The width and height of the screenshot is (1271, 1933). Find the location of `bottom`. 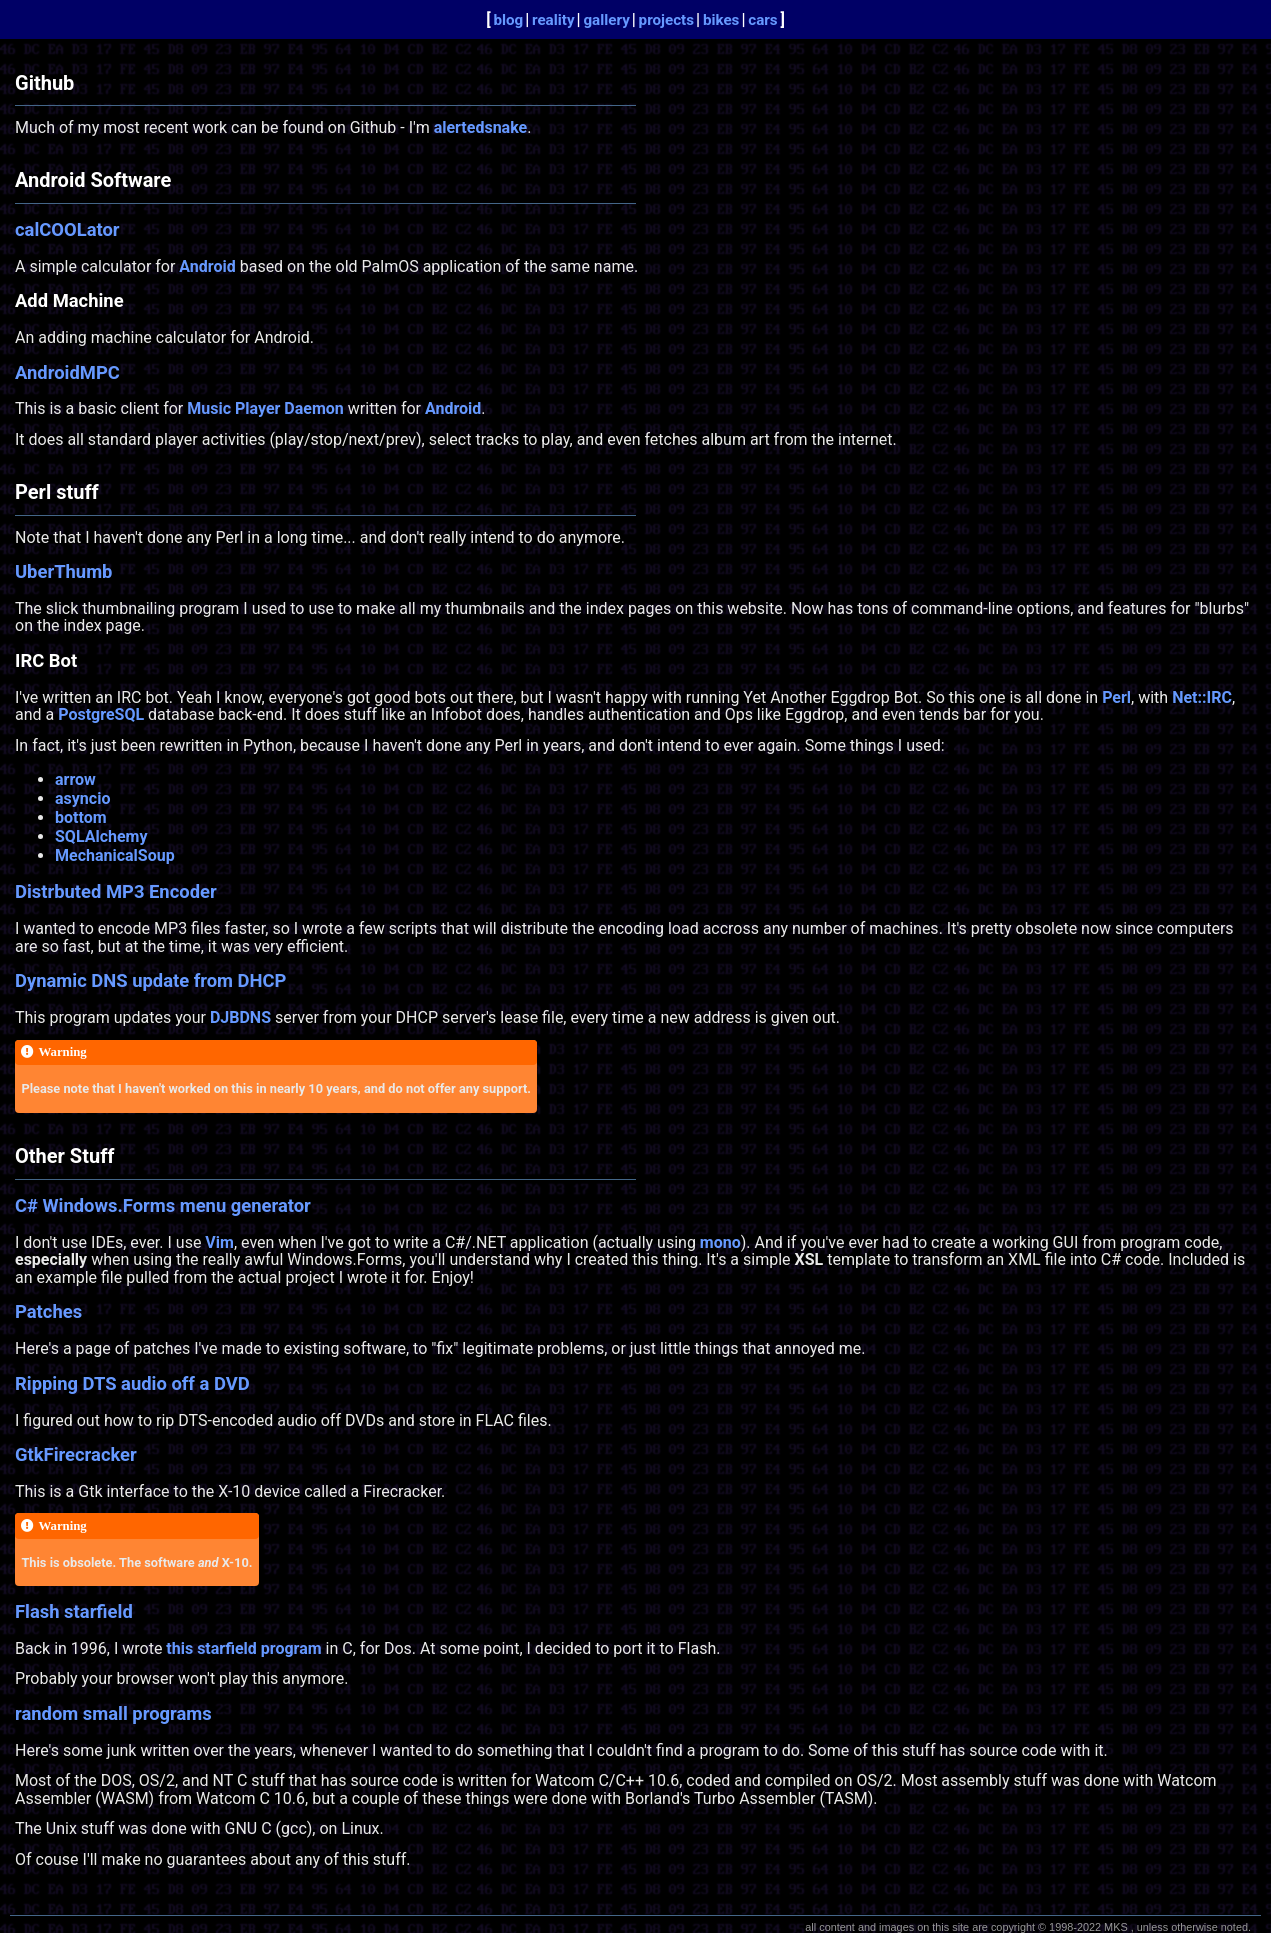

bottom is located at coordinates (81, 817).